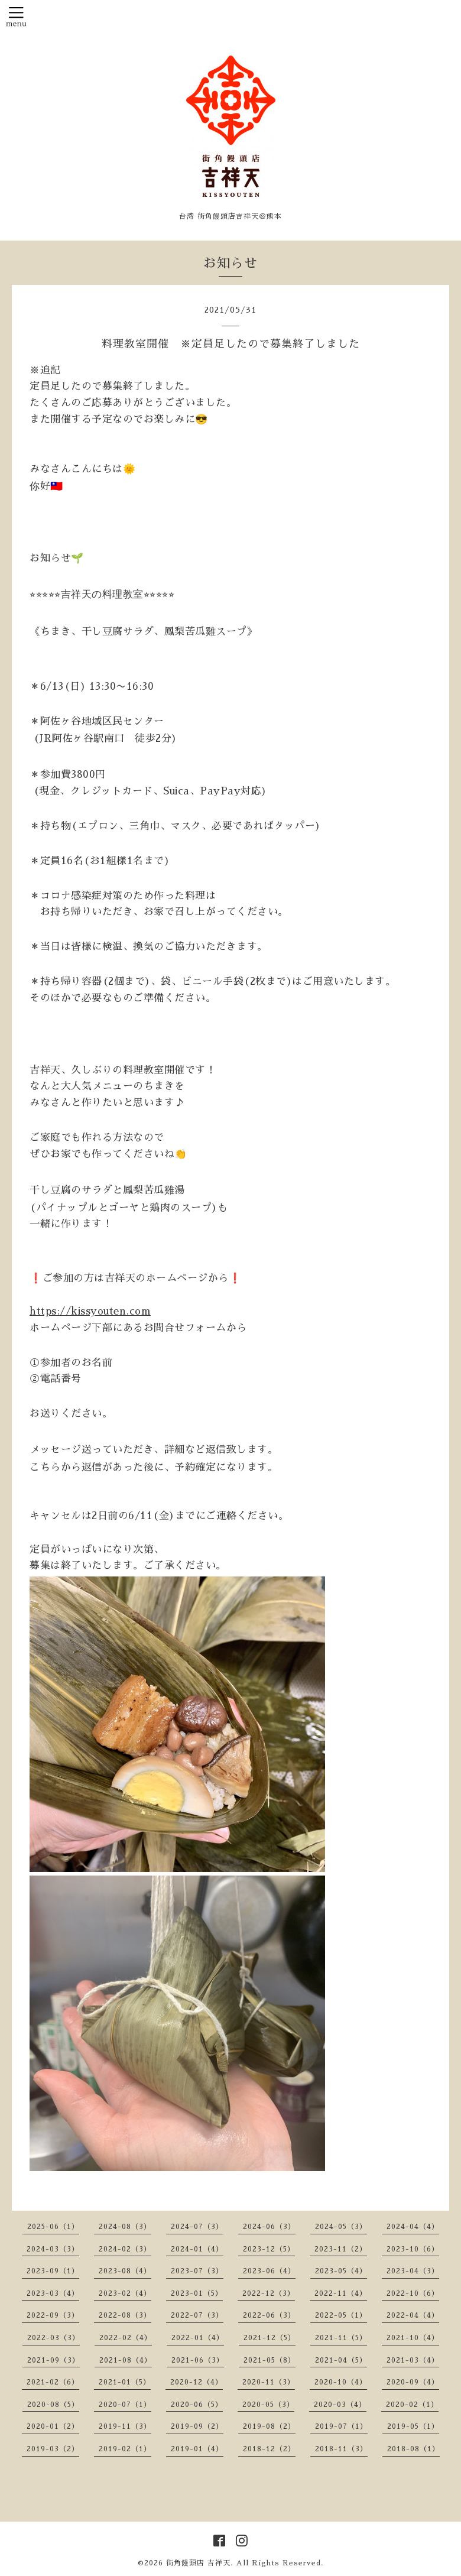 Image resolution: width=461 pixels, height=2576 pixels. Describe the element at coordinates (341, 2426) in the screenshot. I see `2019-07（1）` at that location.